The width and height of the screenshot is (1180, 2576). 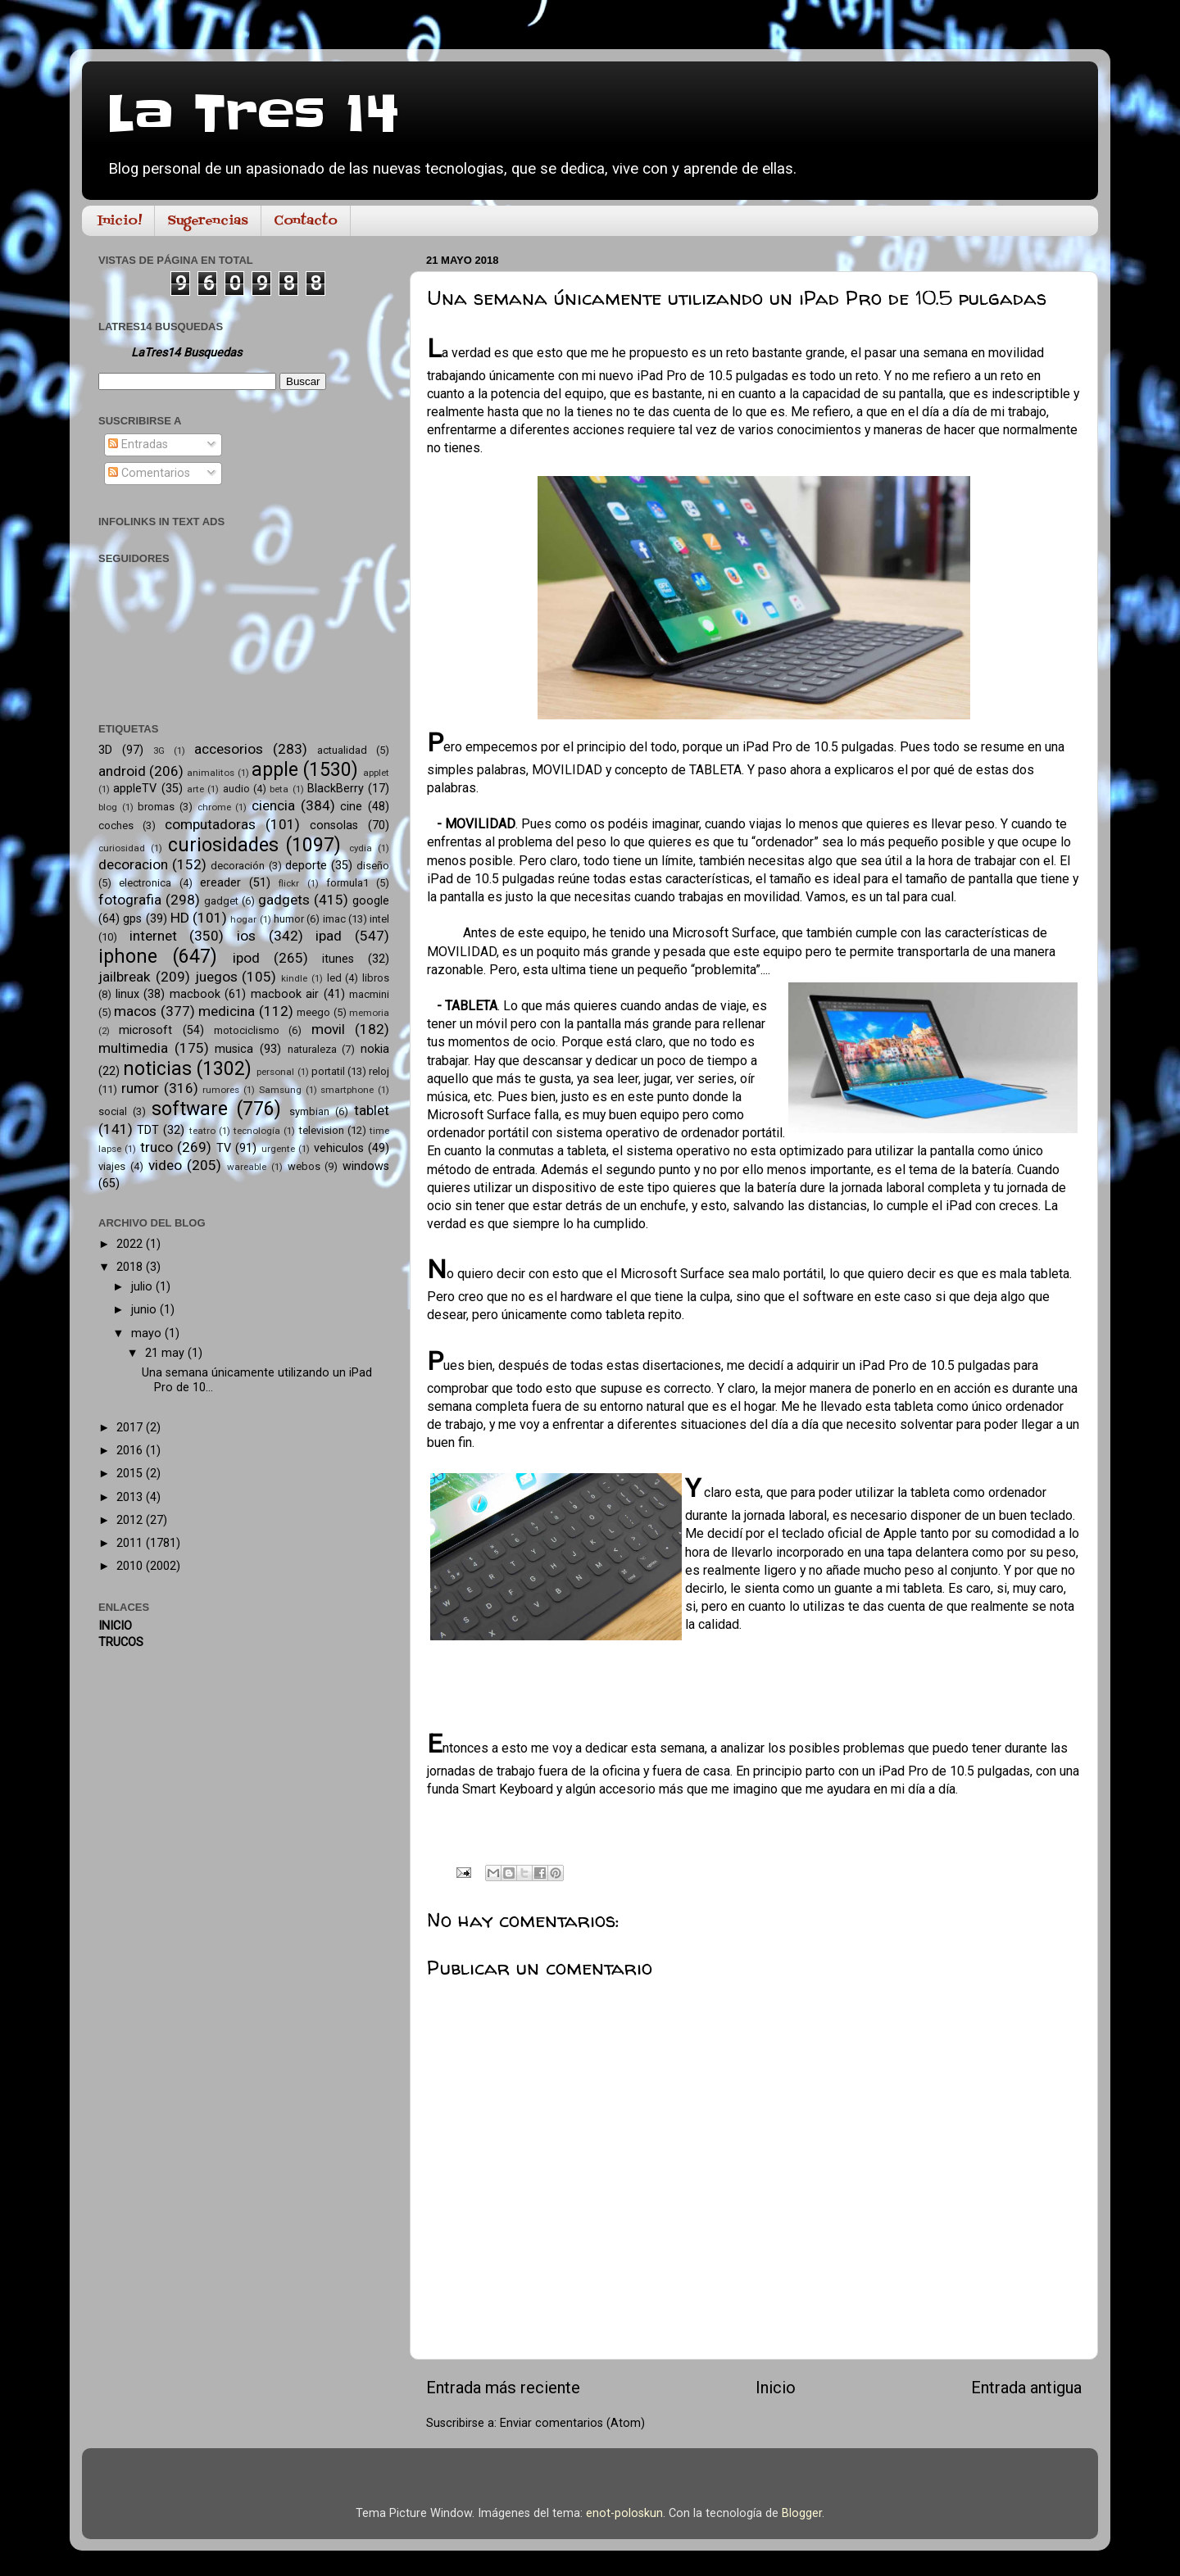 What do you see at coordinates (375, 978) in the screenshot?
I see `libros` at bounding box center [375, 978].